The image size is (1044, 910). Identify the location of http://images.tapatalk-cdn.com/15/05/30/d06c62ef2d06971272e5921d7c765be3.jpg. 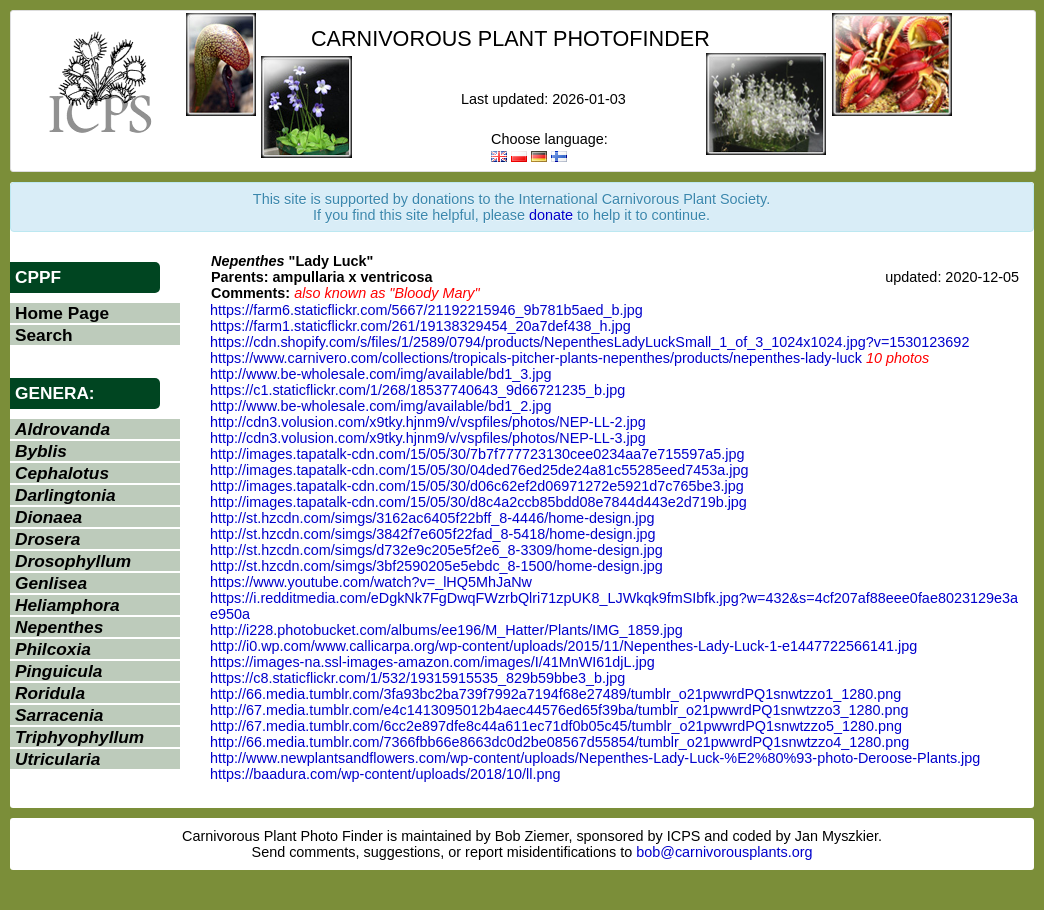
(477, 486).